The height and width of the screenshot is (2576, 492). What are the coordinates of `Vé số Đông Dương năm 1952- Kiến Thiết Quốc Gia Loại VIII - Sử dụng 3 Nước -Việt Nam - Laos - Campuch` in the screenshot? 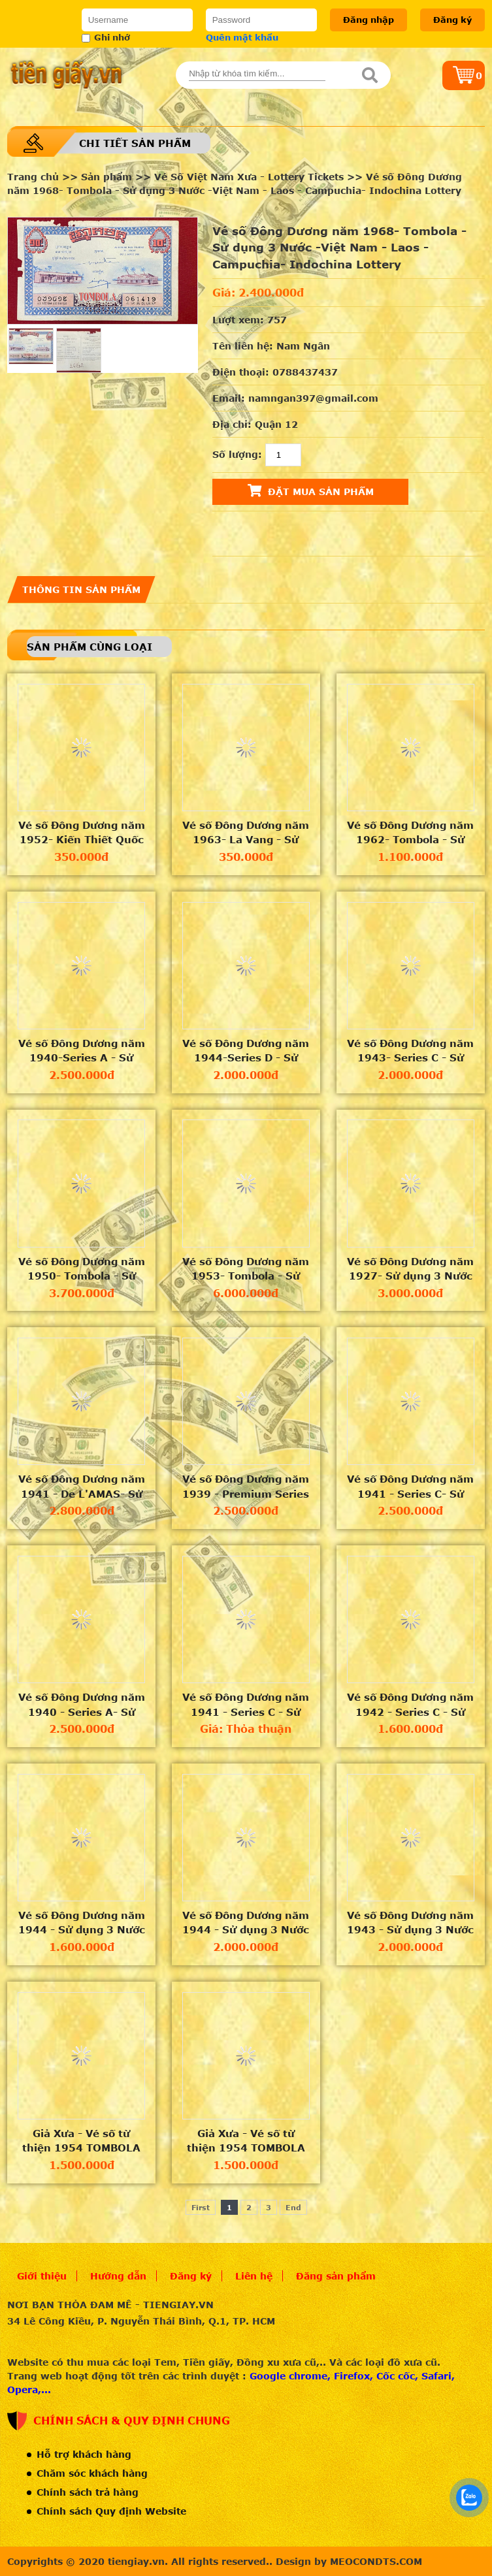 It's located at (81, 832).